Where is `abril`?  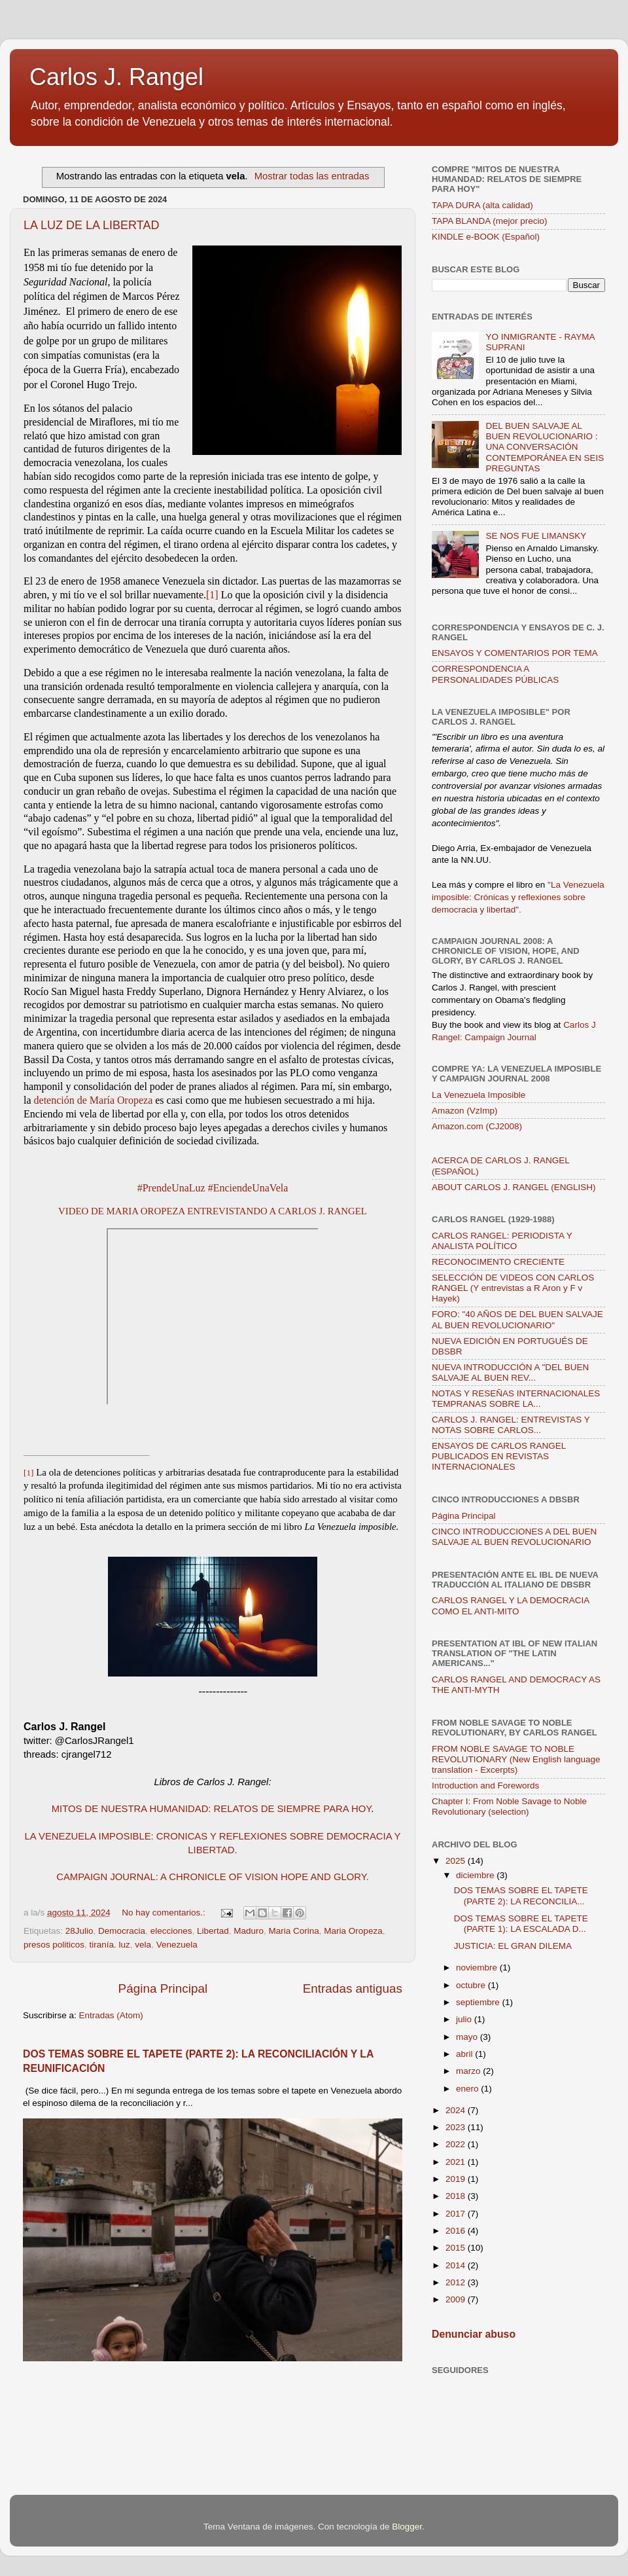 abril is located at coordinates (465, 2054).